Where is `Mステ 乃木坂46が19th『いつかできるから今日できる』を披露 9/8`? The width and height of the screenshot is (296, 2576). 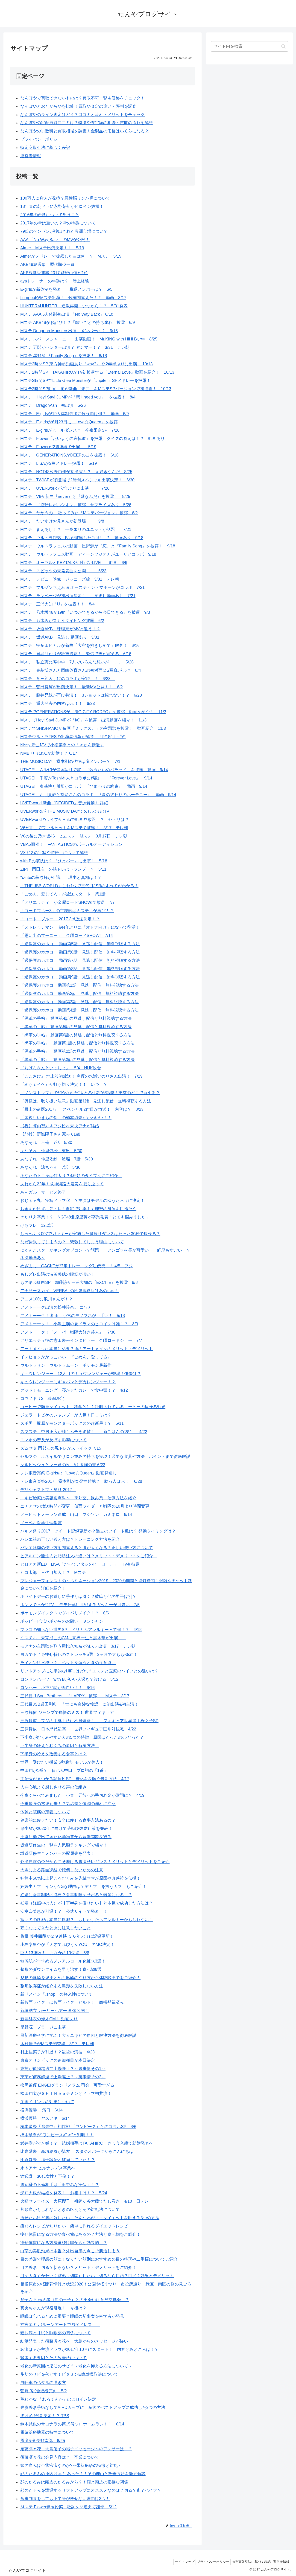 Mステ 乃木坂46が19th『いつかできるから今日できる』を披露 9/8 is located at coordinates (85, 612).